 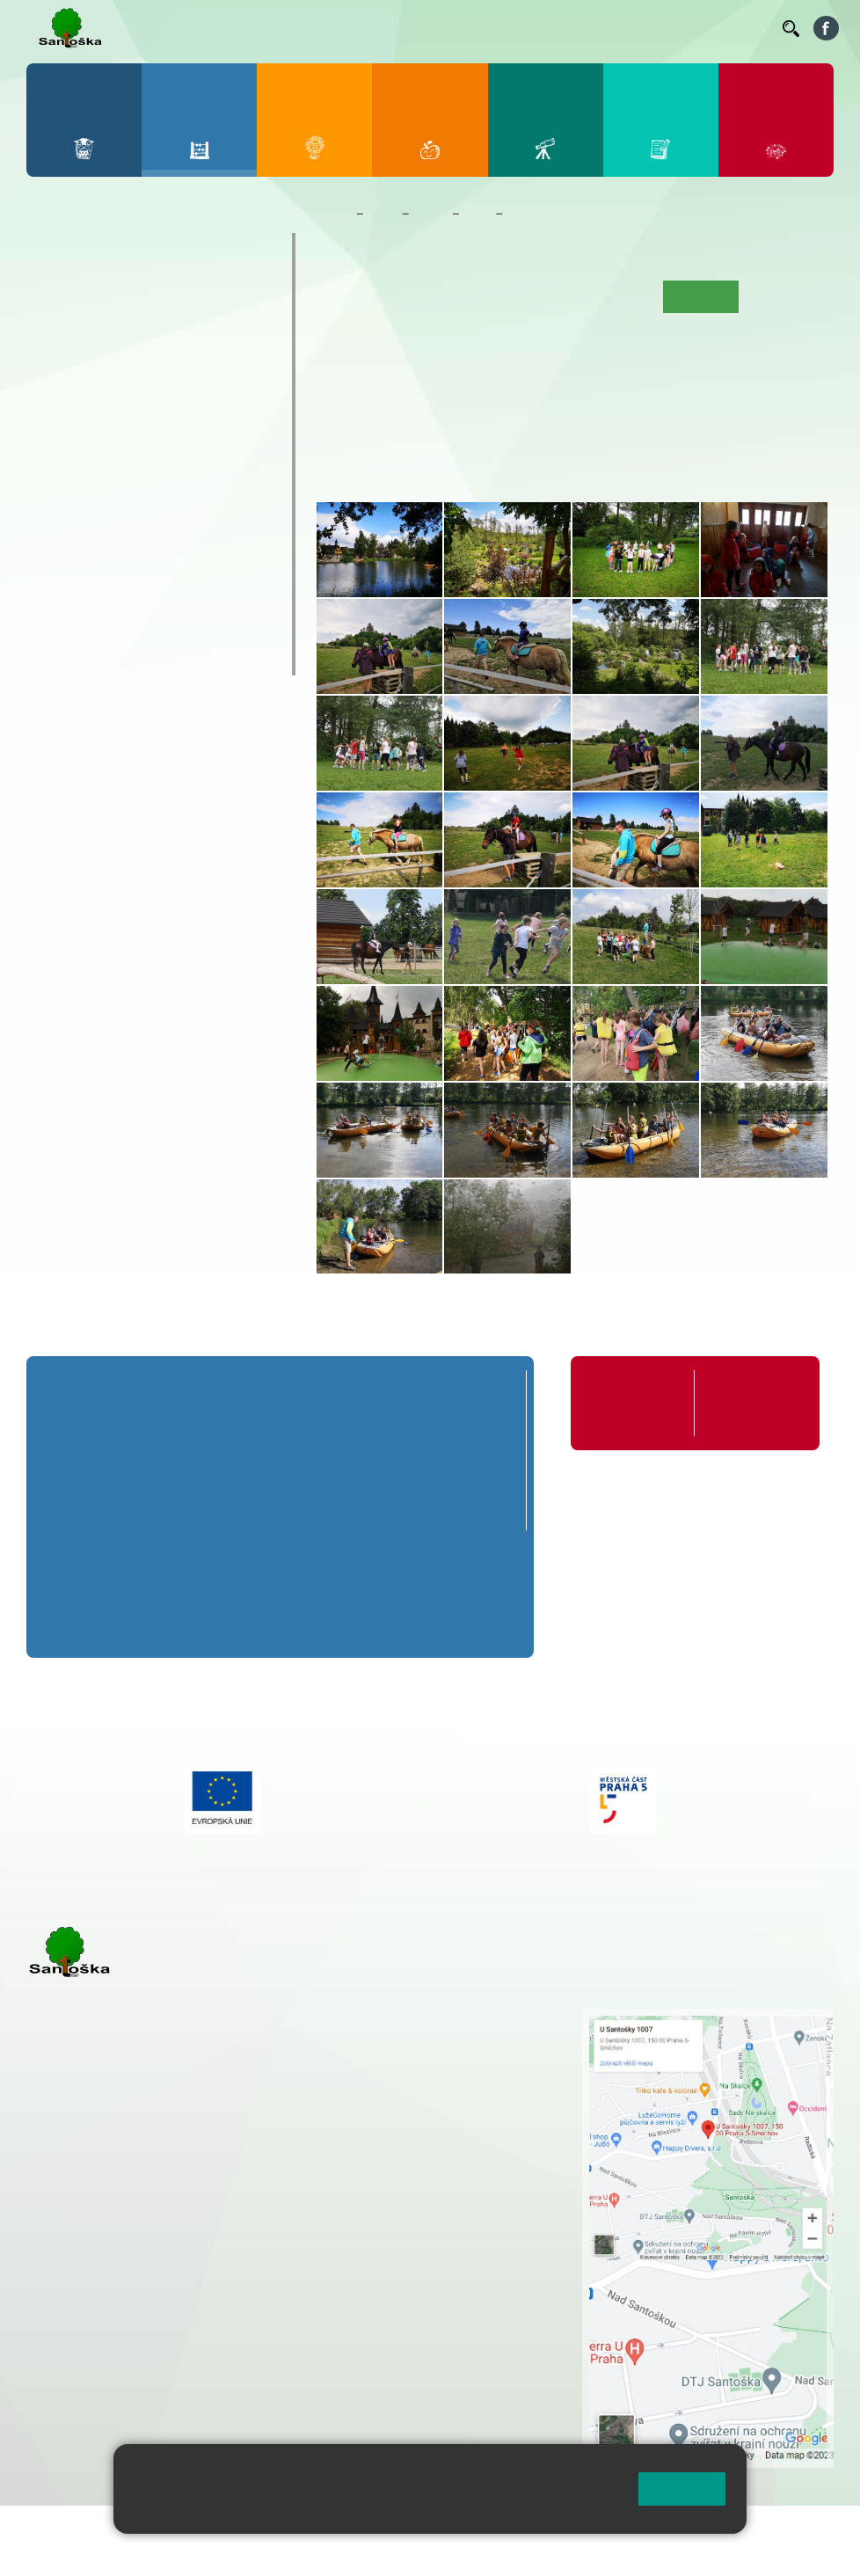 I want to click on 4. C, so click(x=197, y=371).